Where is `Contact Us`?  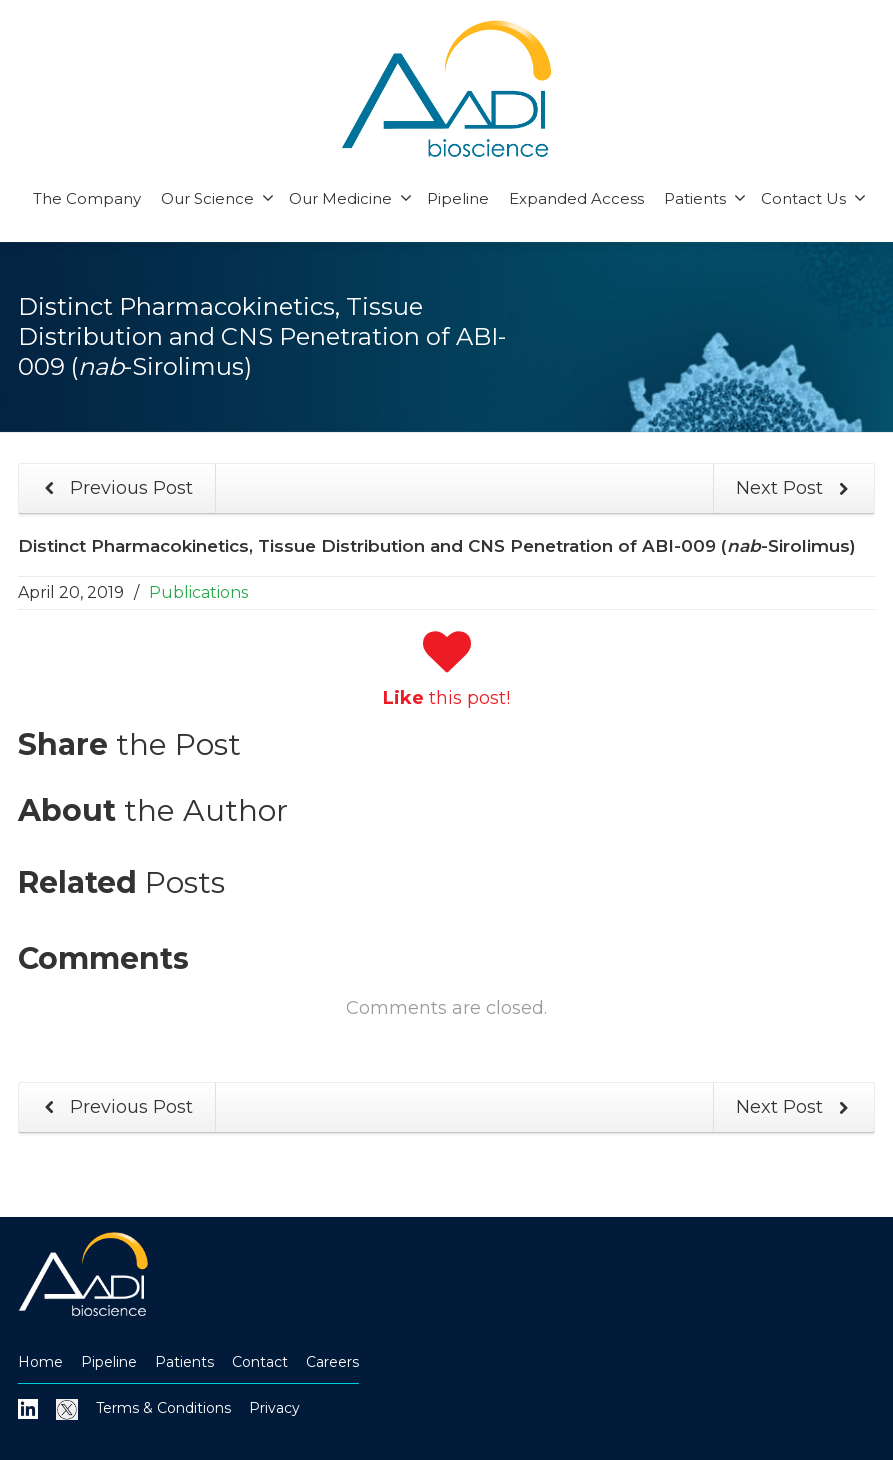
Contact Us is located at coordinates (813, 198).